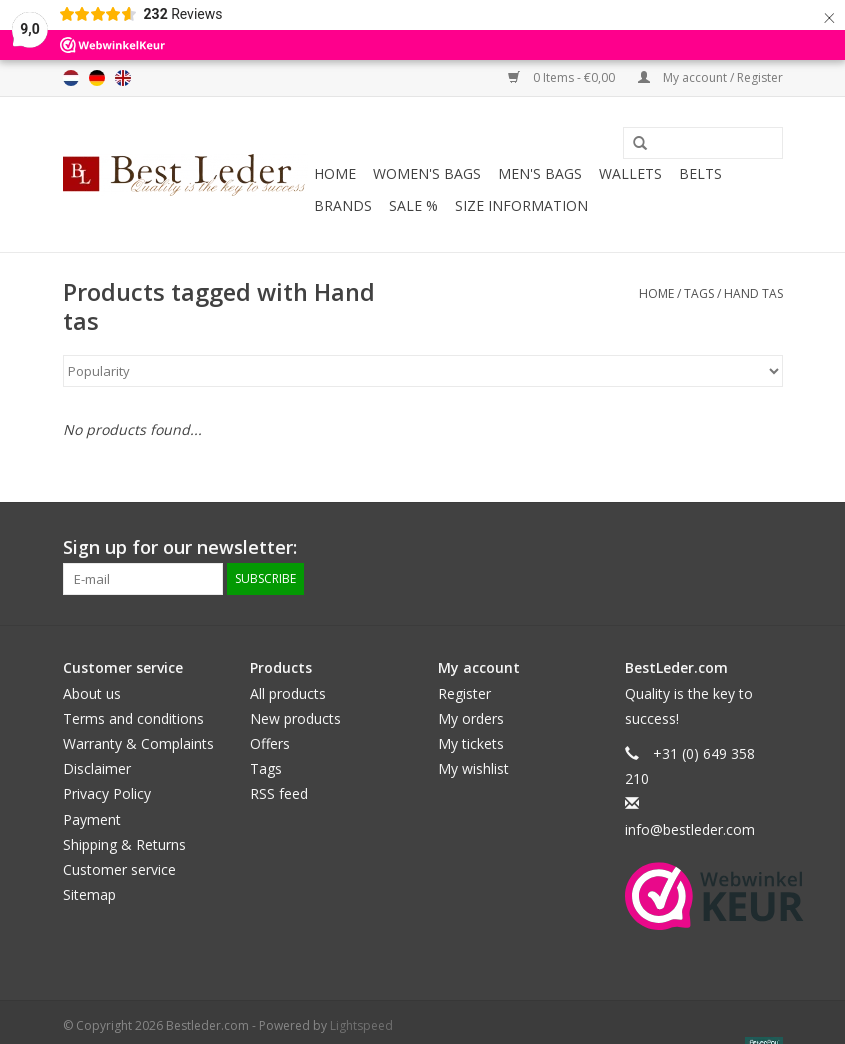  Describe the element at coordinates (123, 78) in the screenshot. I see `English` at that location.